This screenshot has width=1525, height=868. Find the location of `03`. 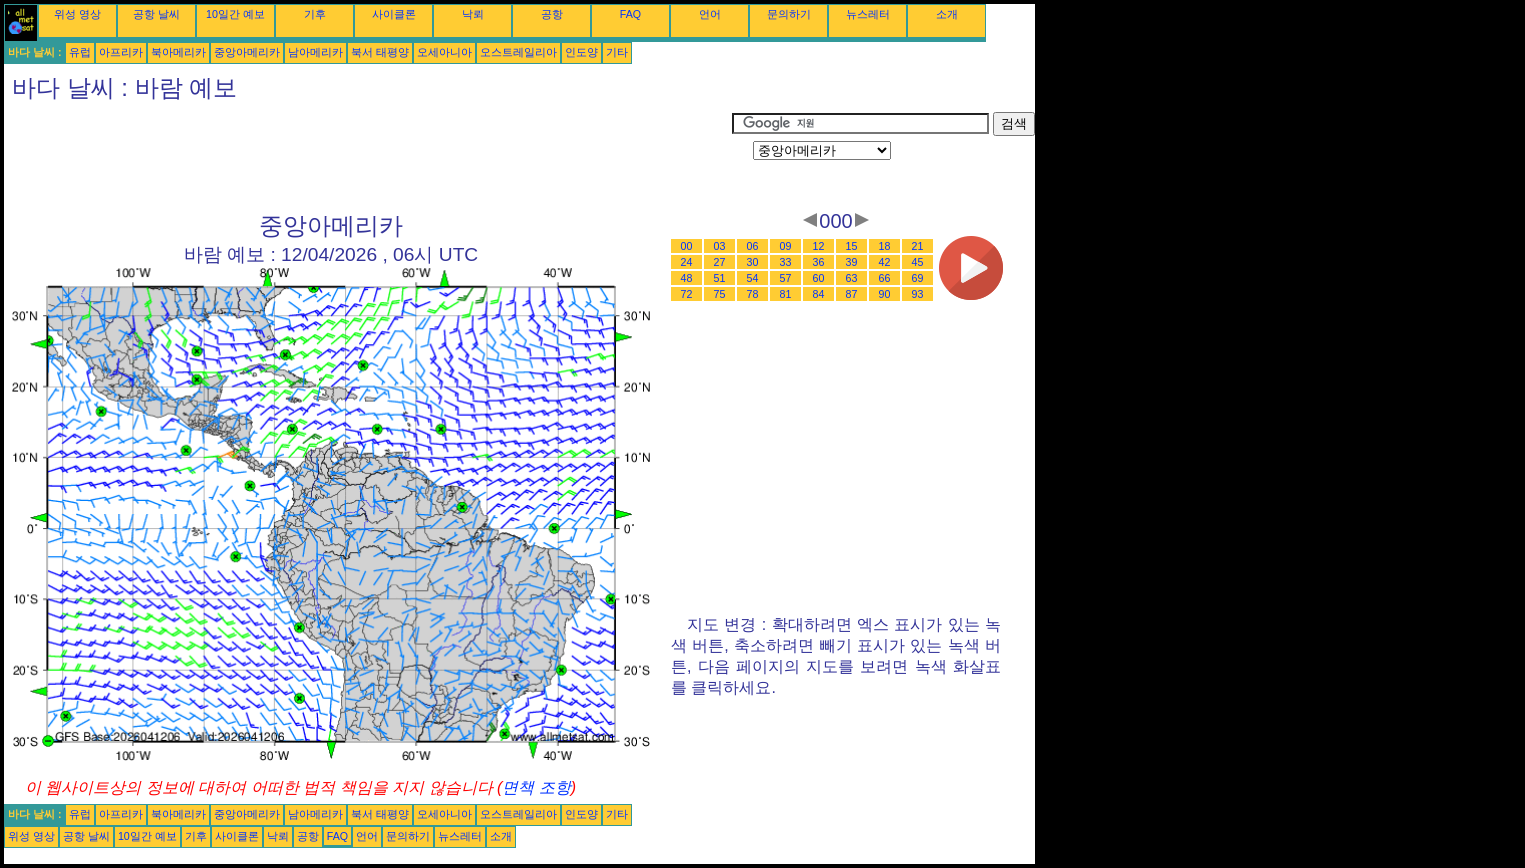

03 is located at coordinates (720, 246).